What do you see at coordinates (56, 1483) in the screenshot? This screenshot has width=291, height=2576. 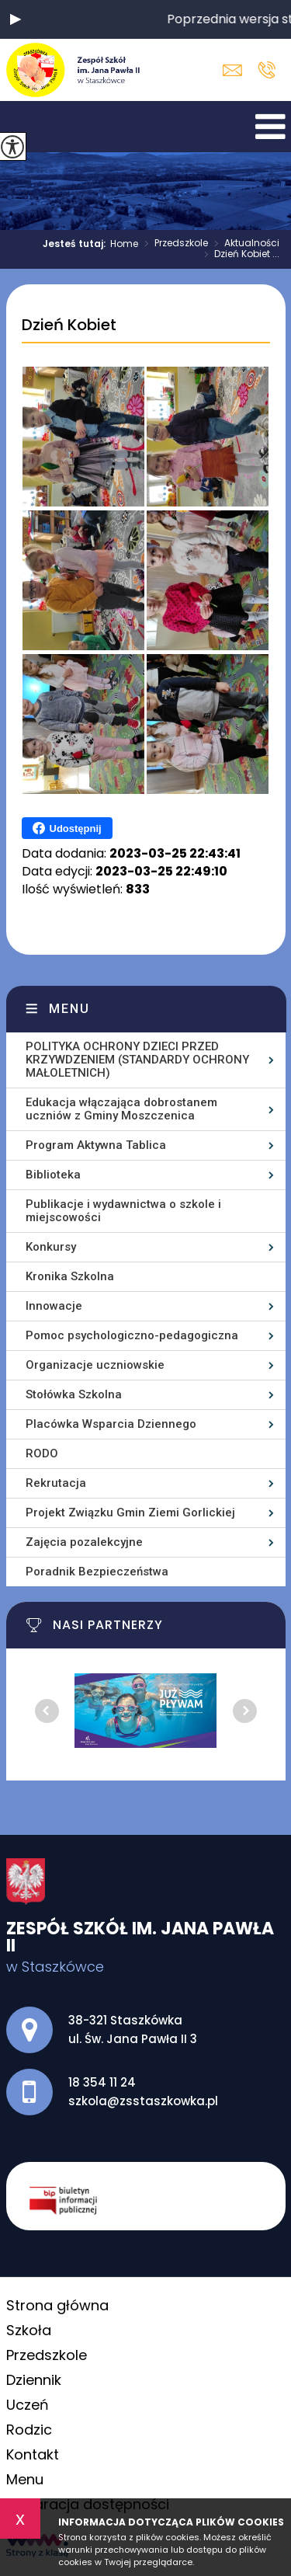 I see `Rekrutacja` at bounding box center [56, 1483].